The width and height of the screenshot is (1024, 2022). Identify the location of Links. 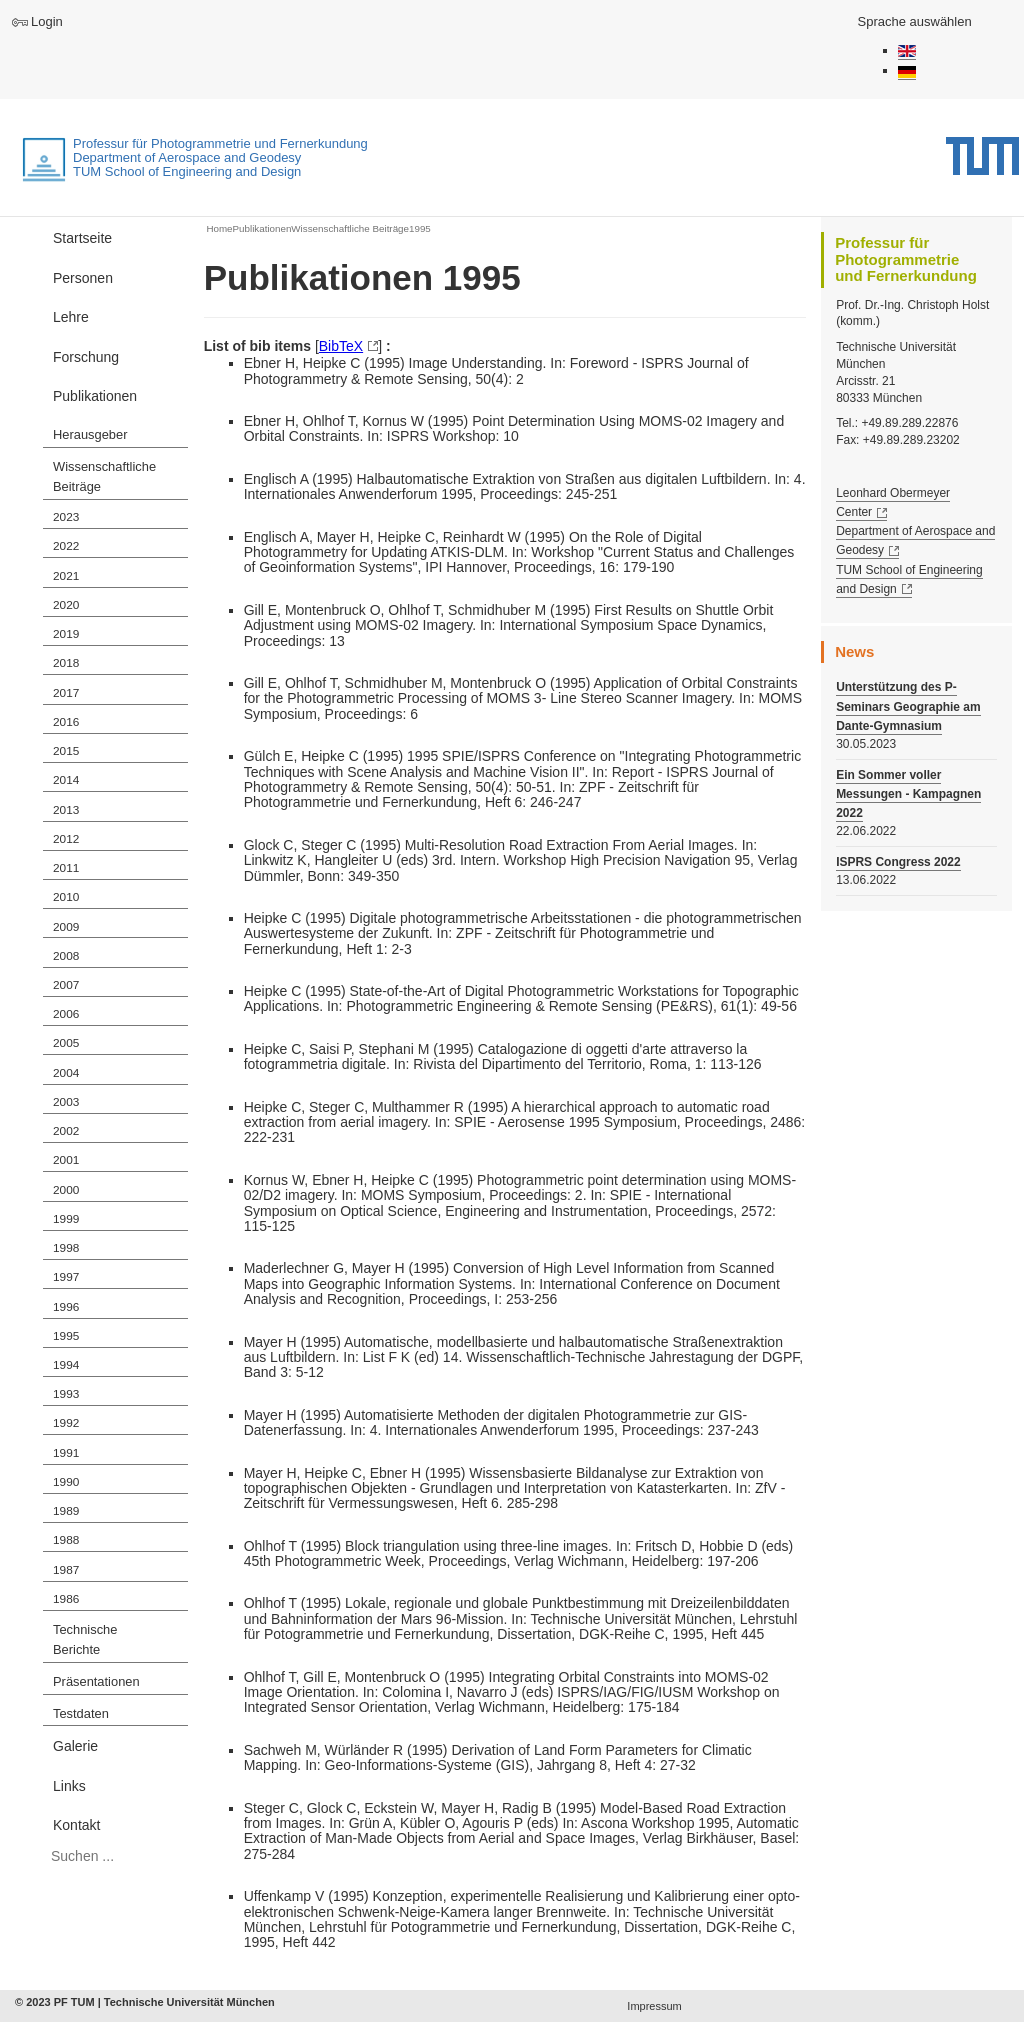
(69, 1786).